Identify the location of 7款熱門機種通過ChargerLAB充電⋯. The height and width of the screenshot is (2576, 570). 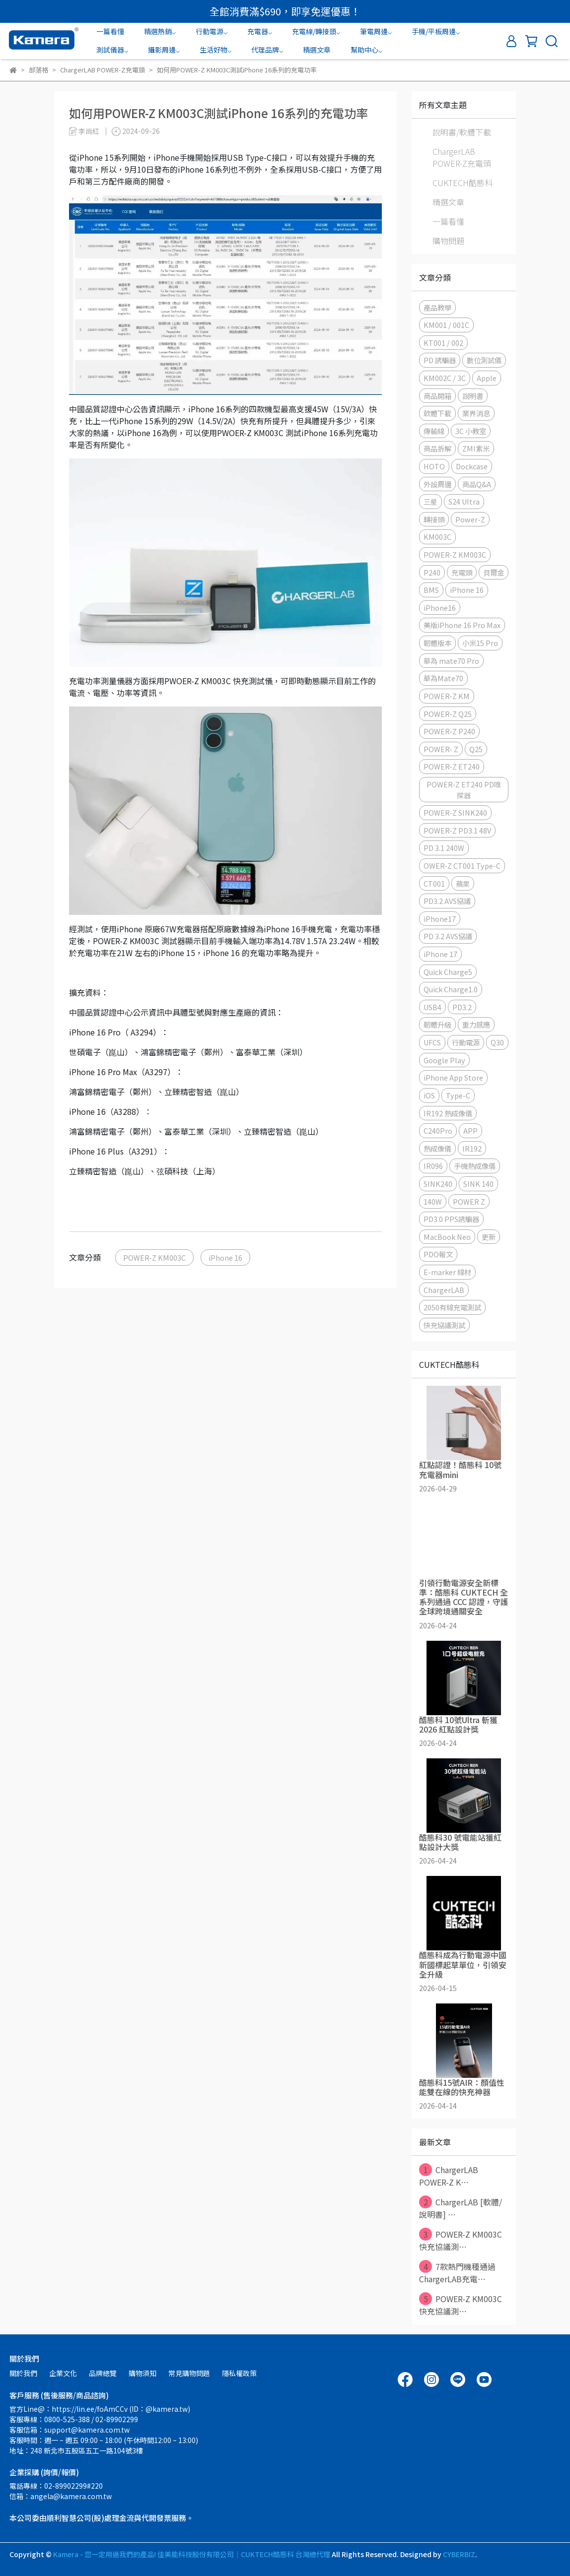
(457, 2272).